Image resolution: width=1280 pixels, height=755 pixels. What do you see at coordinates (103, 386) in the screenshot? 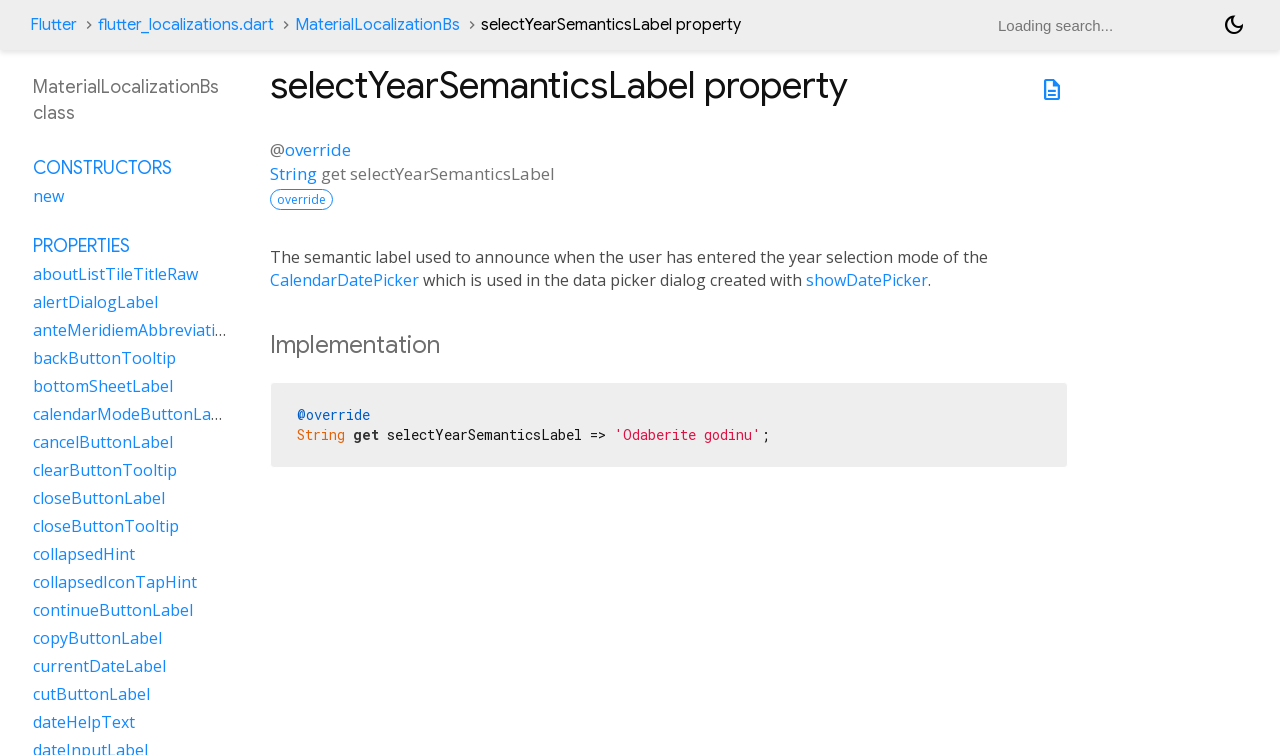
I see `bottomSheetLabel` at bounding box center [103, 386].